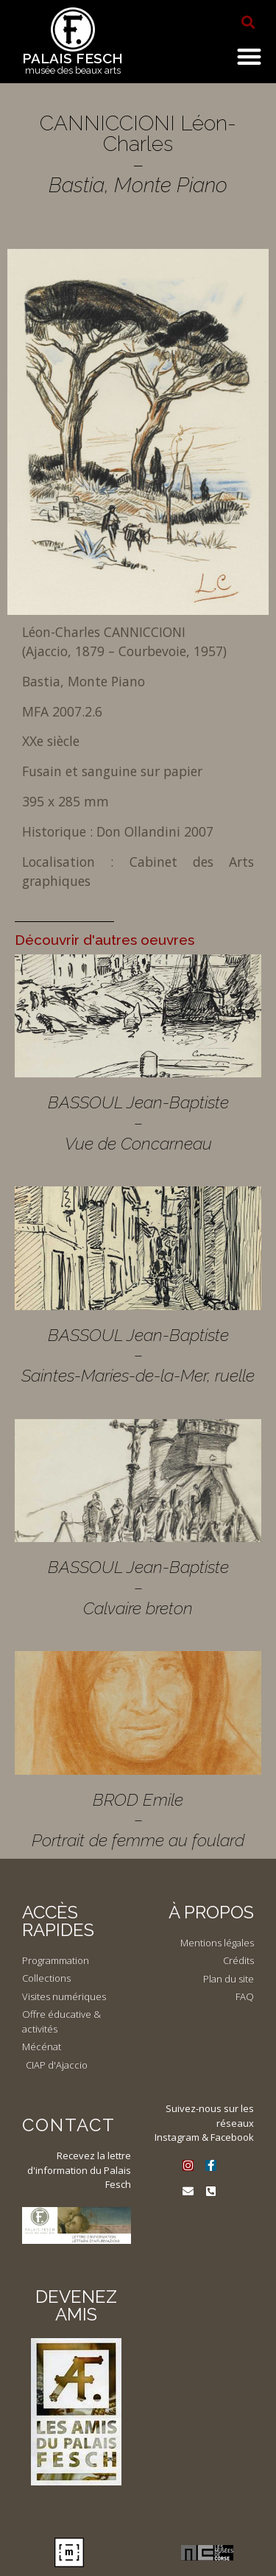 This screenshot has height=2576, width=276. What do you see at coordinates (248, 22) in the screenshot?
I see `[button]` at bounding box center [248, 22].